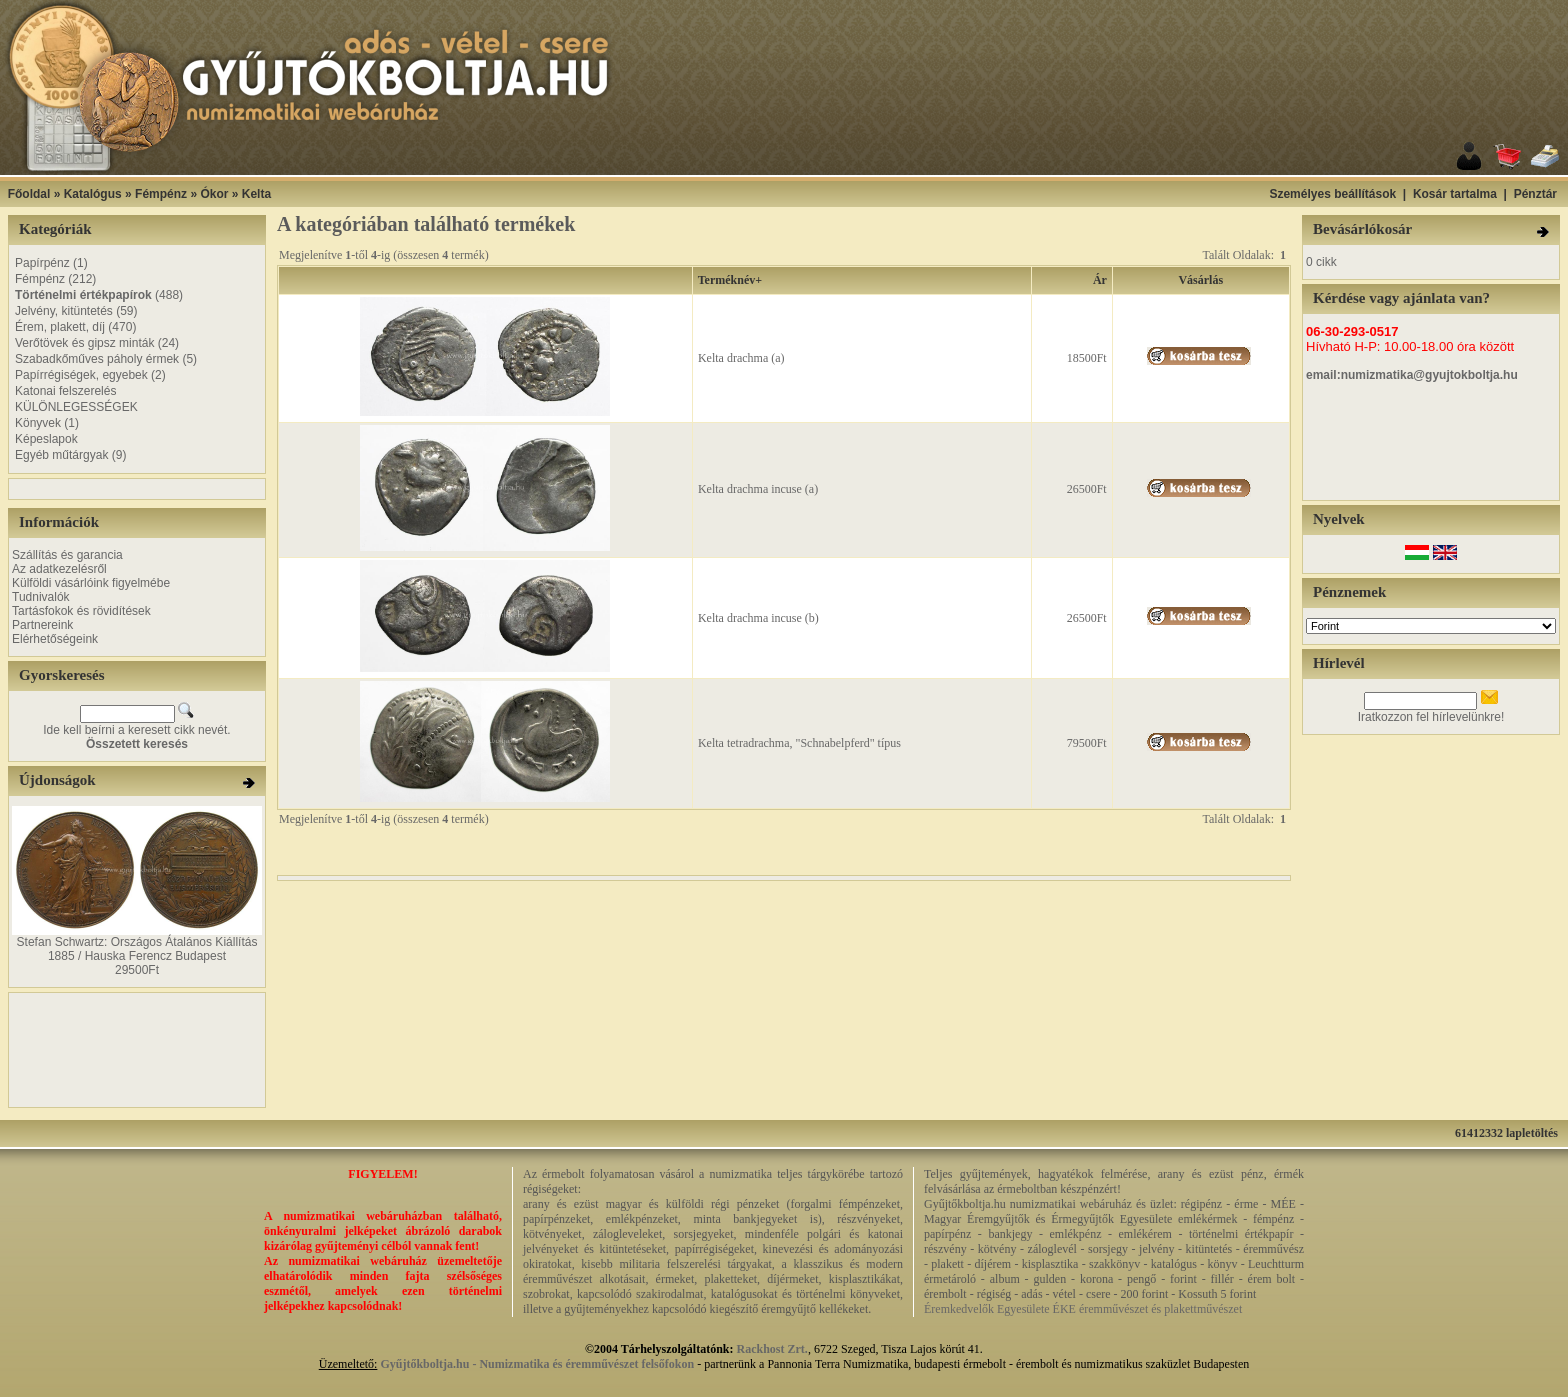 The image size is (1568, 1397). I want to click on Fémpénz, so click(161, 194).